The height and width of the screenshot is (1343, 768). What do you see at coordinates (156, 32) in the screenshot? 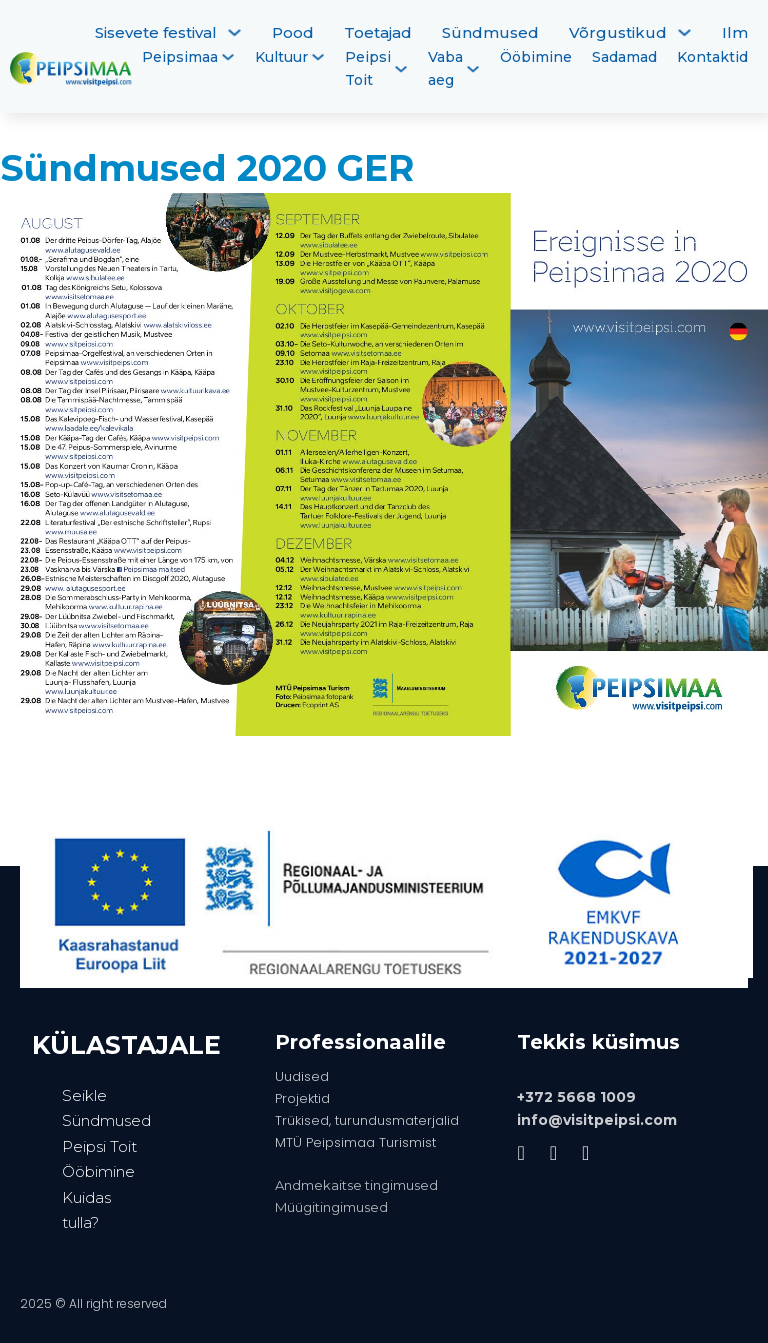
I see `Sisevete festival` at bounding box center [156, 32].